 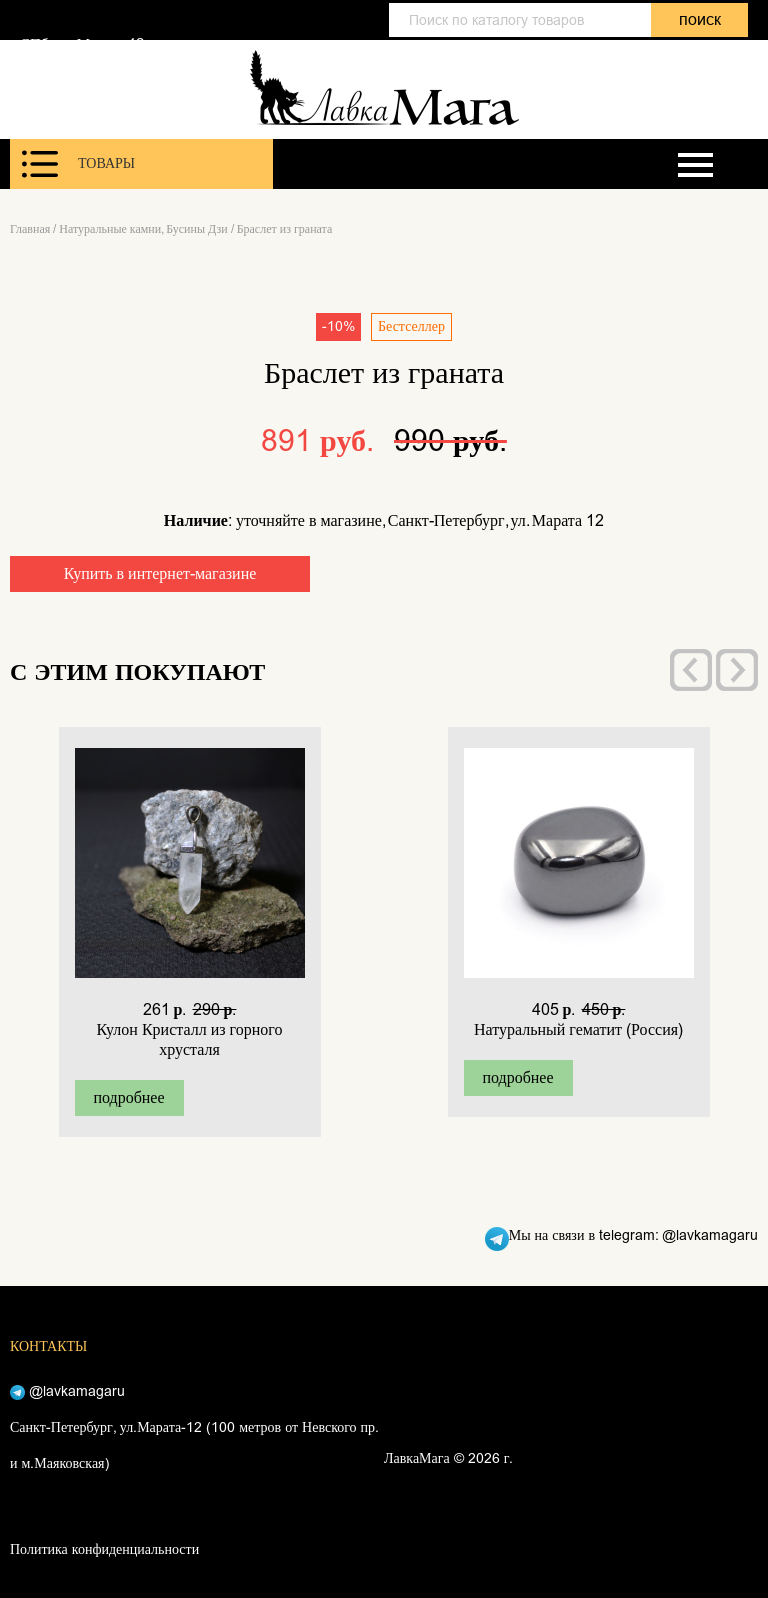 I want to click on [presentation], so click(x=691, y=670).